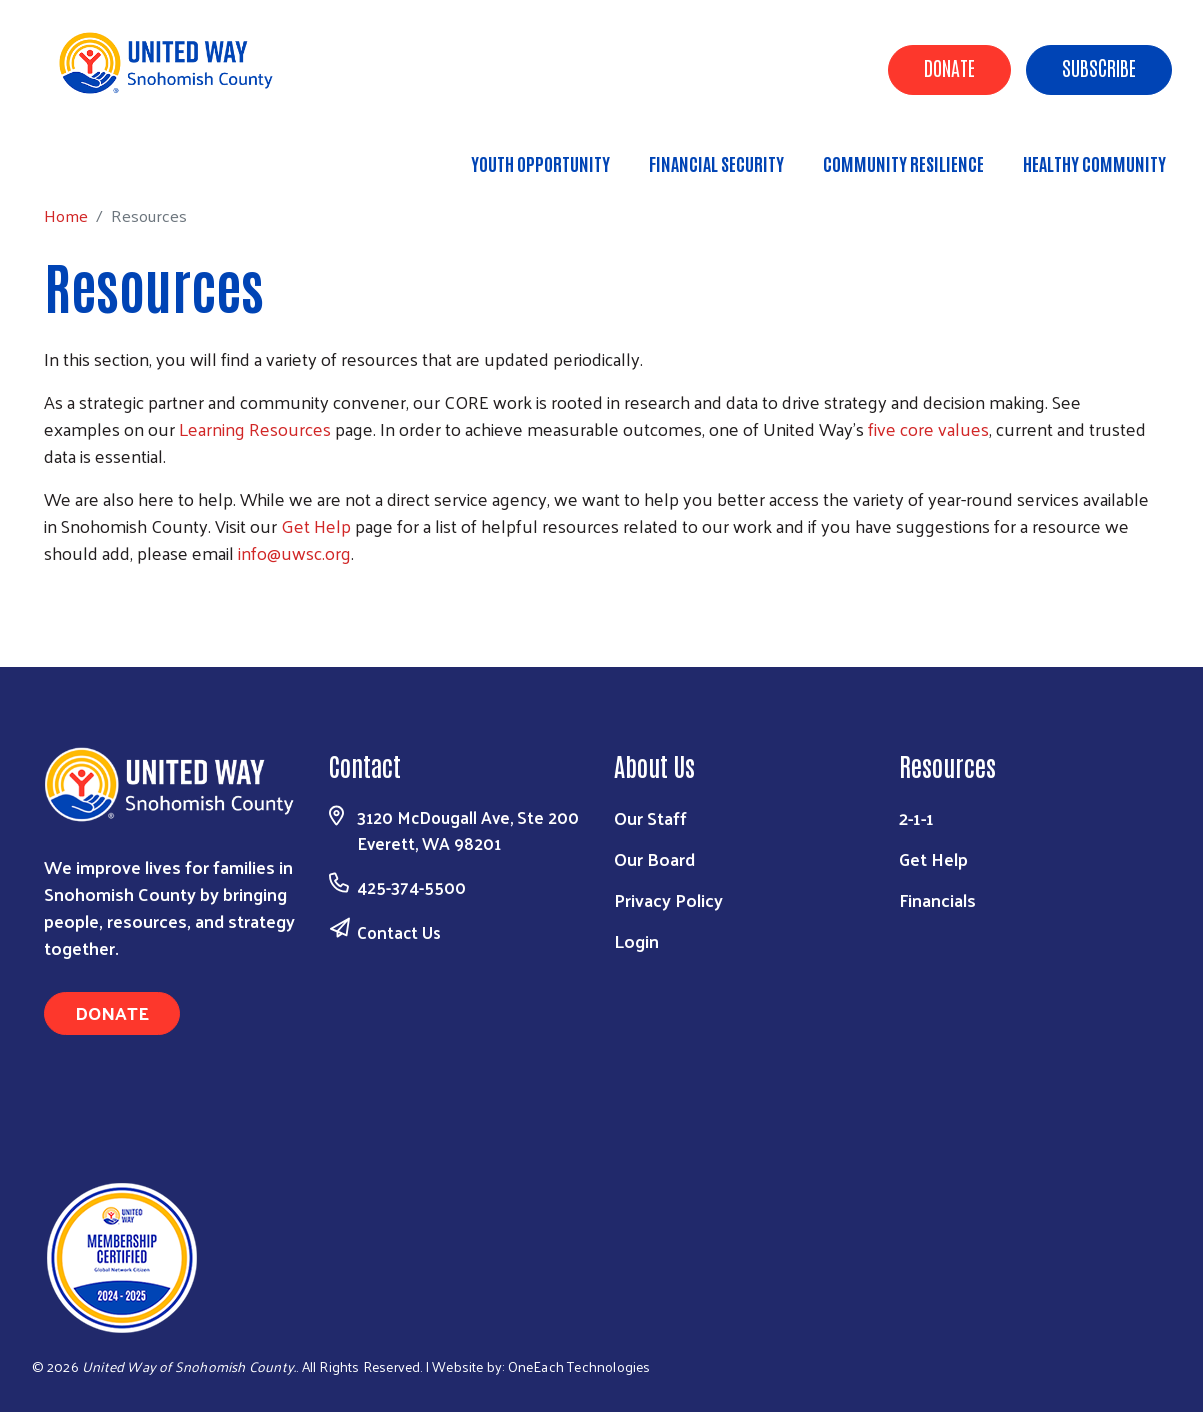  Describe the element at coordinates (255, 428) in the screenshot. I see `Learning Resources` at that location.